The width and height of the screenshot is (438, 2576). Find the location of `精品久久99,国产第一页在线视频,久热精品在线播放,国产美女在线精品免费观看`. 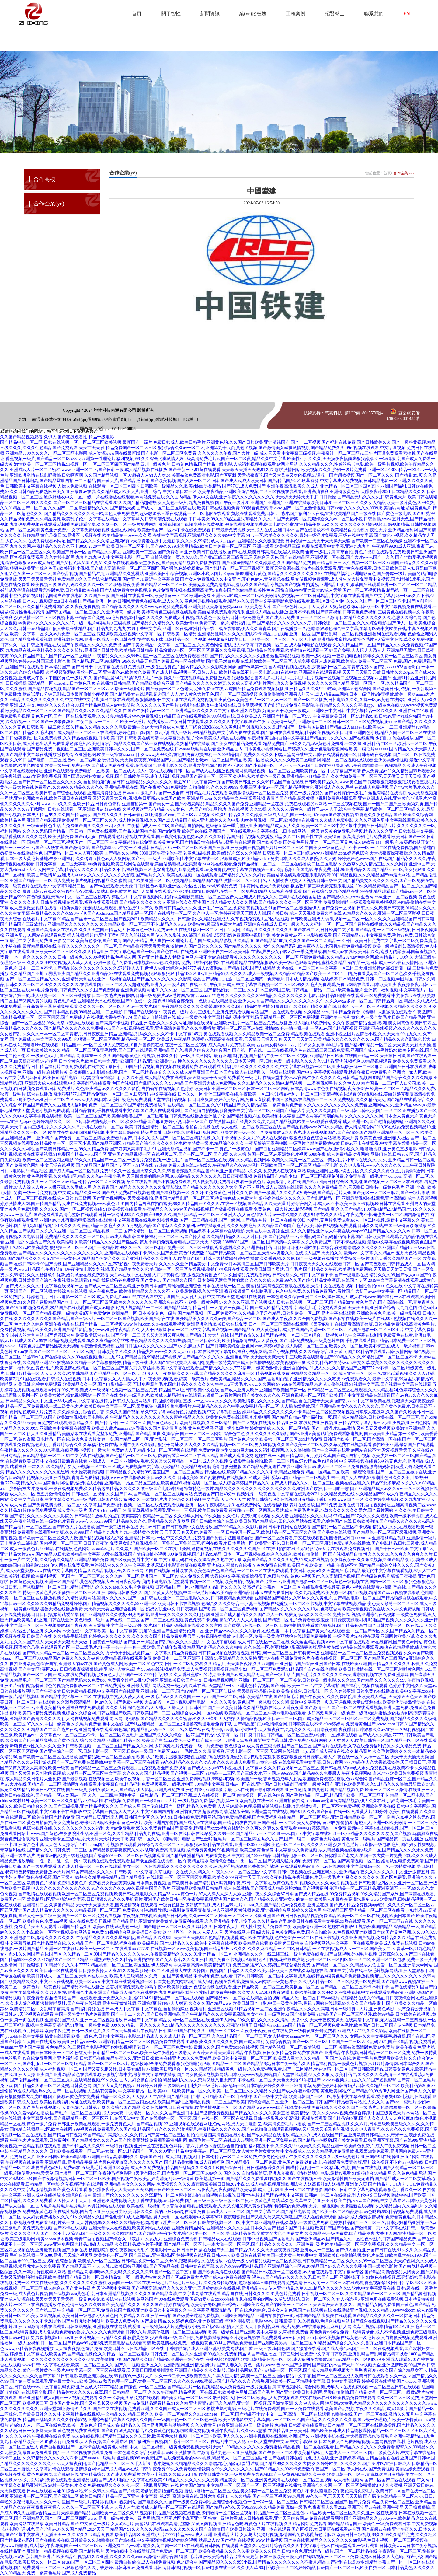

精品久久99,国产第一页在线视频,久热精品在线播放,国产美女在线精品免费观看 is located at coordinates (188, 743).